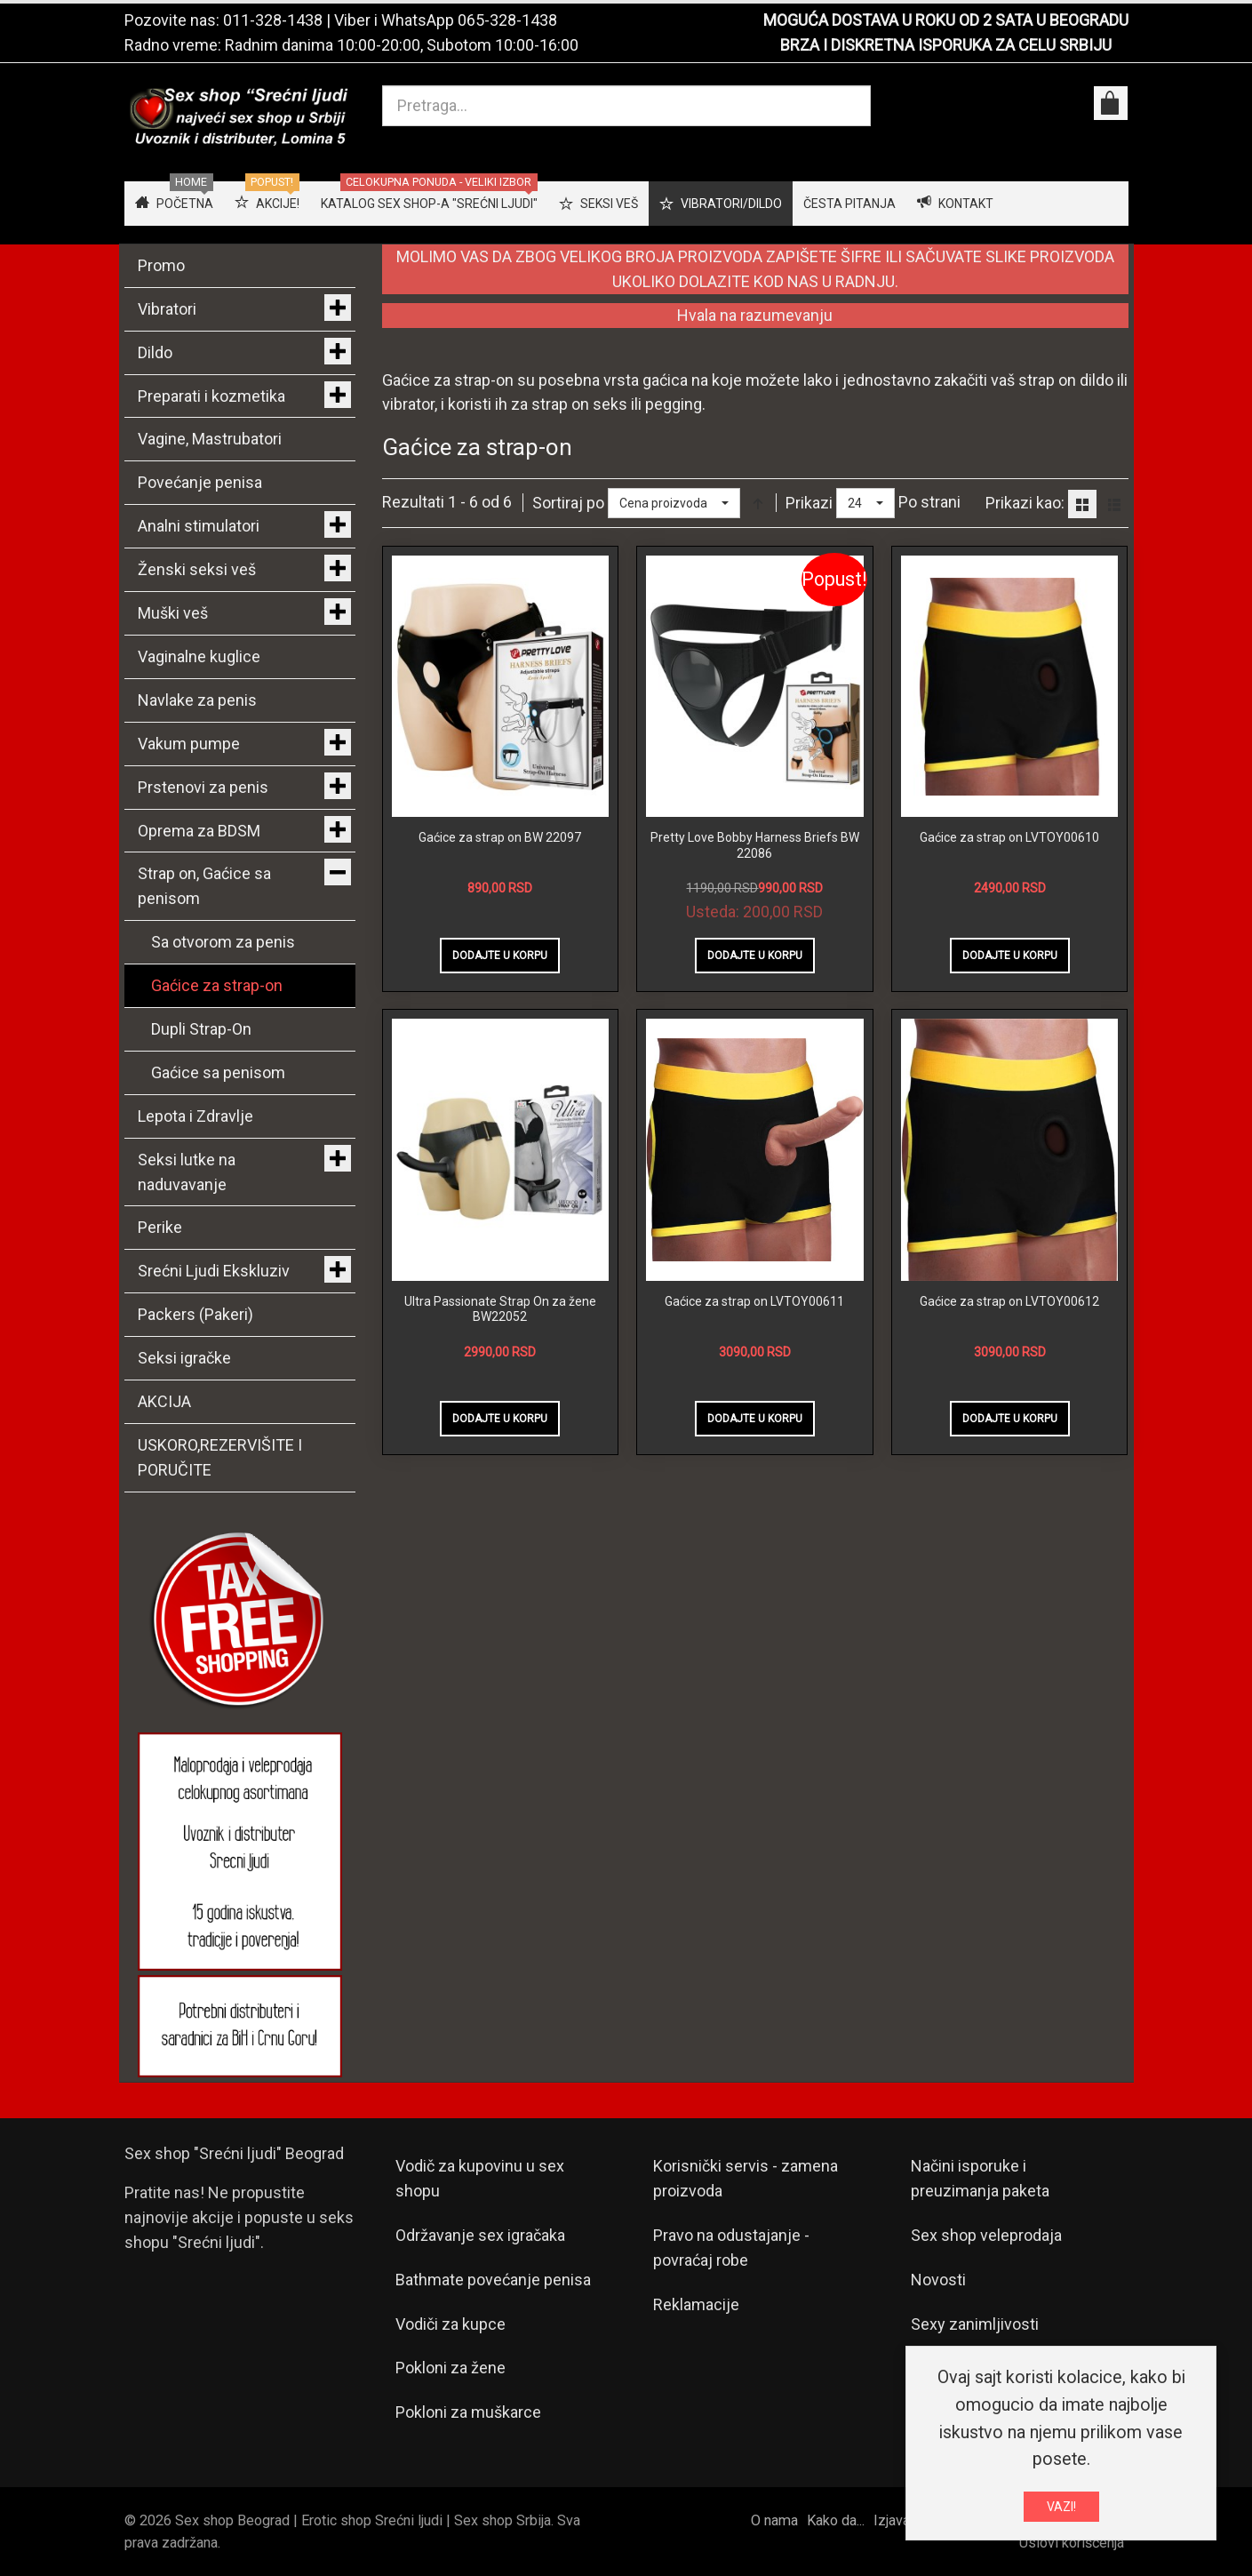 The width and height of the screenshot is (1252, 2576). What do you see at coordinates (468, 2412) in the screenshot?
I see `Pokloni za muškarce` at bounding box center [468, 2412].